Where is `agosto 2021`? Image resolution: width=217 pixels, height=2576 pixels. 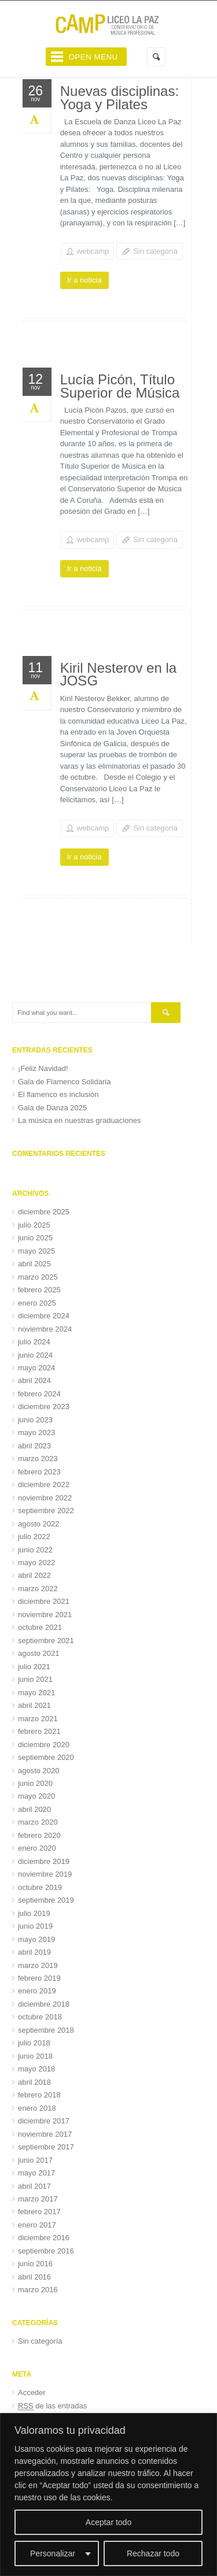
agosto 2021 is located at coordinates (39, 1653).